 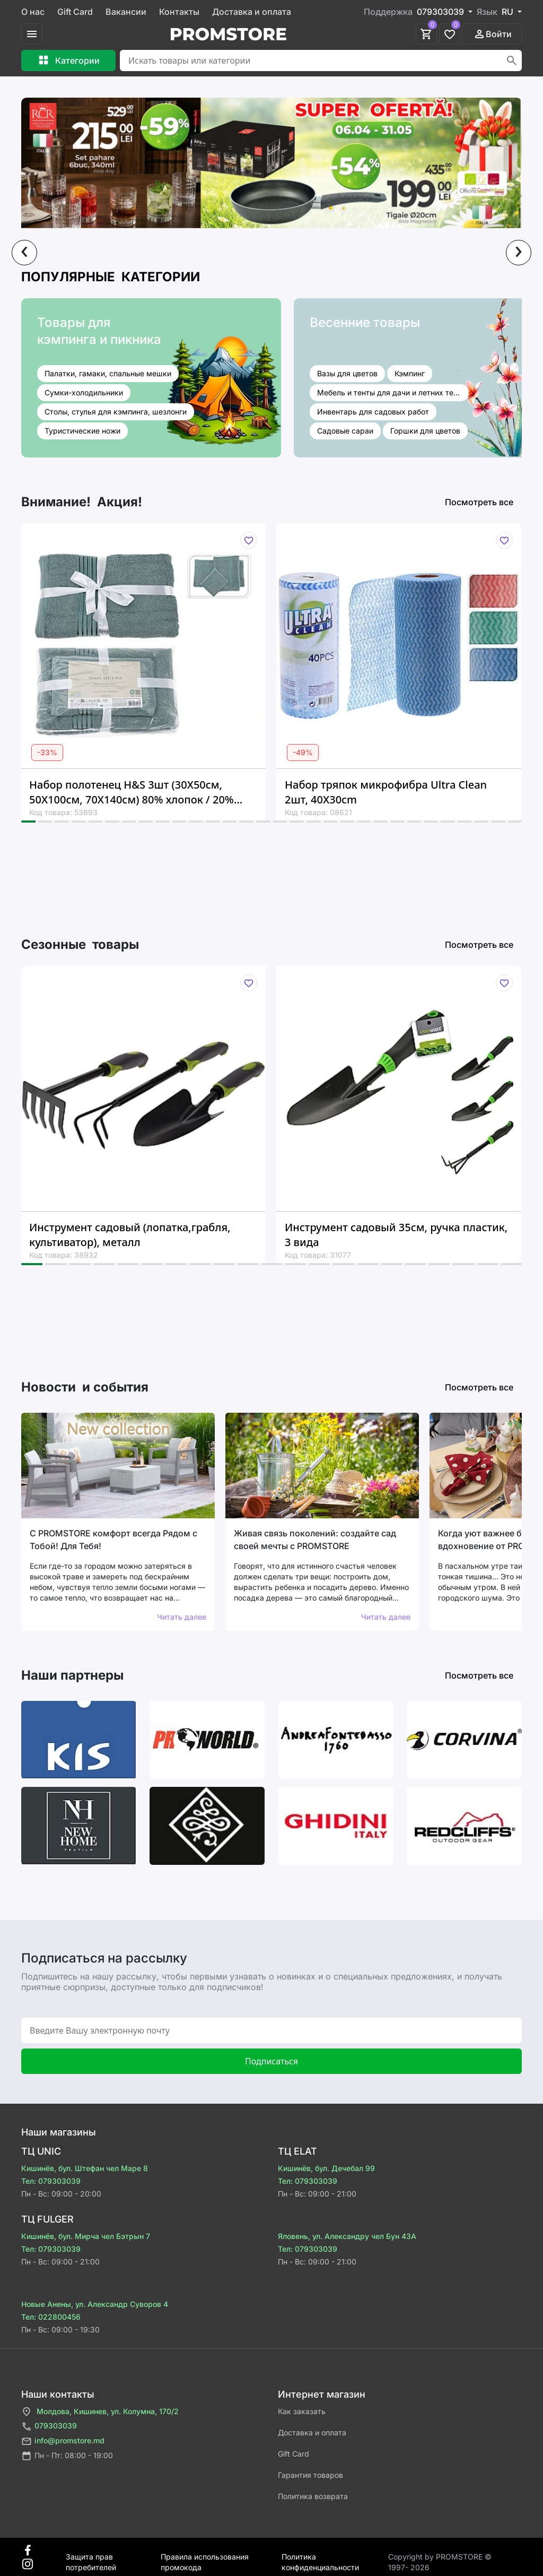 I want to click on Инструмент садовый (лопатка,грабля, культиватор), металл, so click(x=130, y=1234).